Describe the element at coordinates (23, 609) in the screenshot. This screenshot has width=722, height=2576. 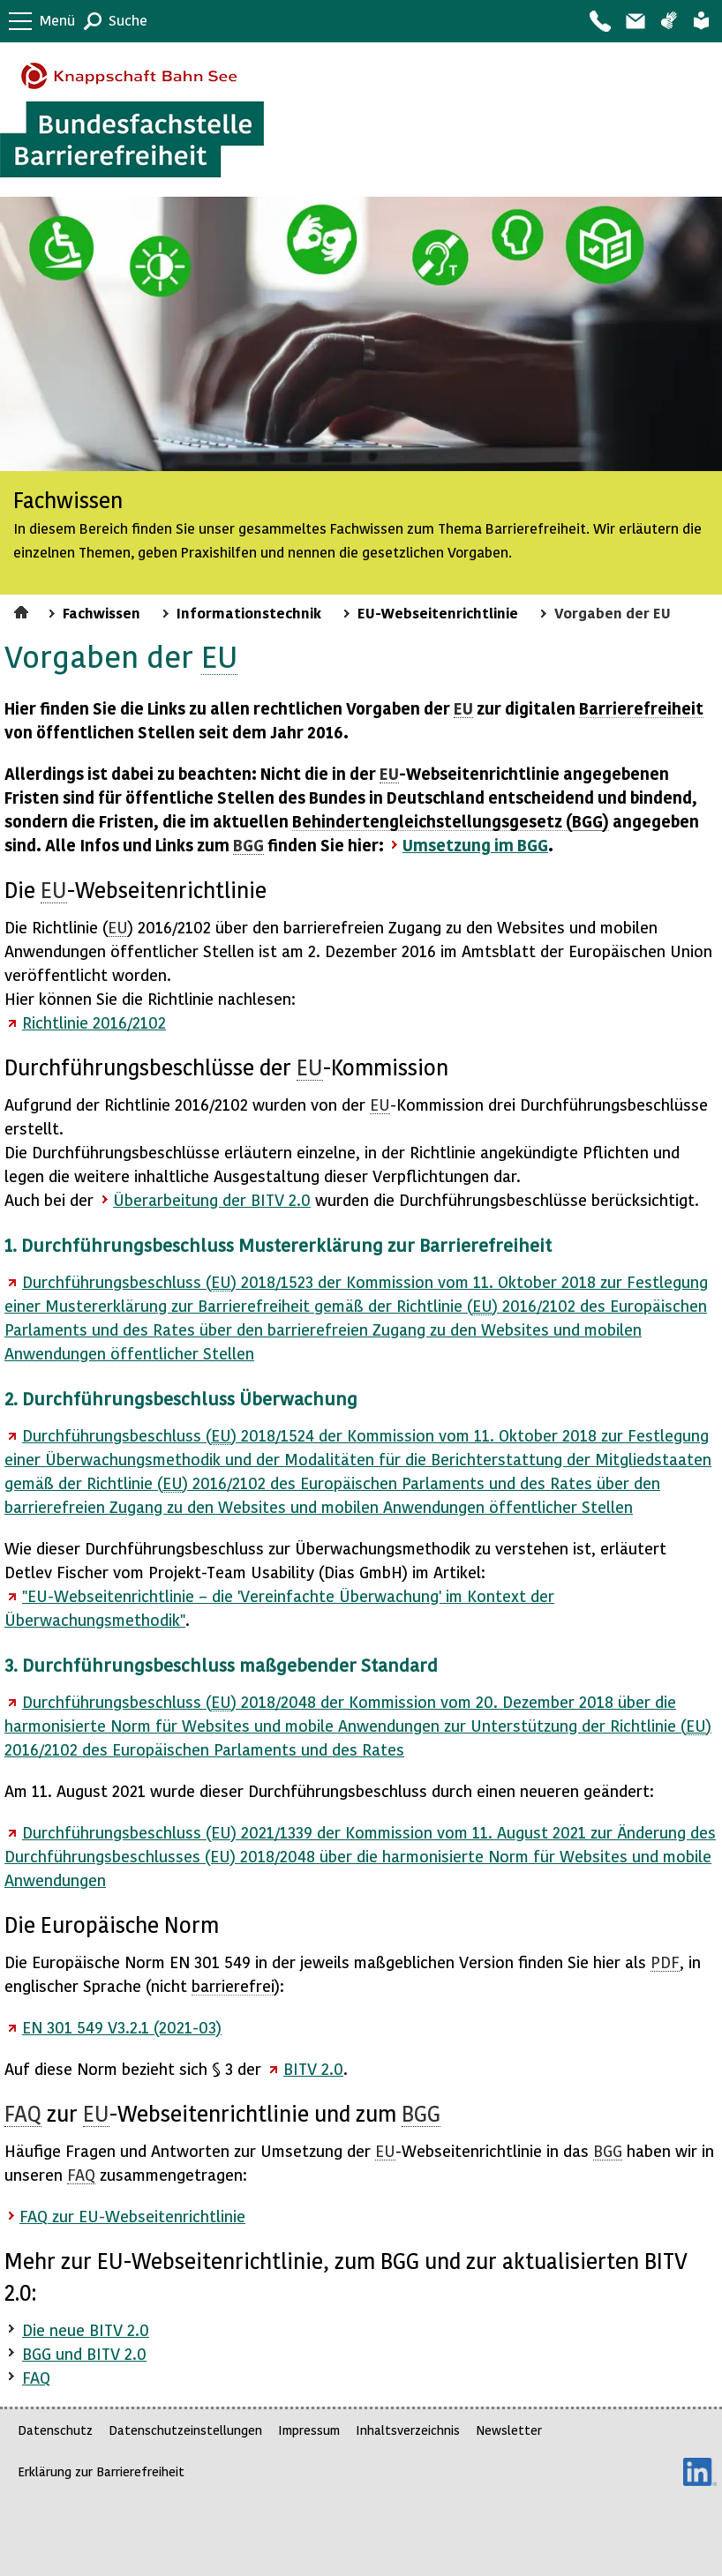
I see `Startseite` at that location.